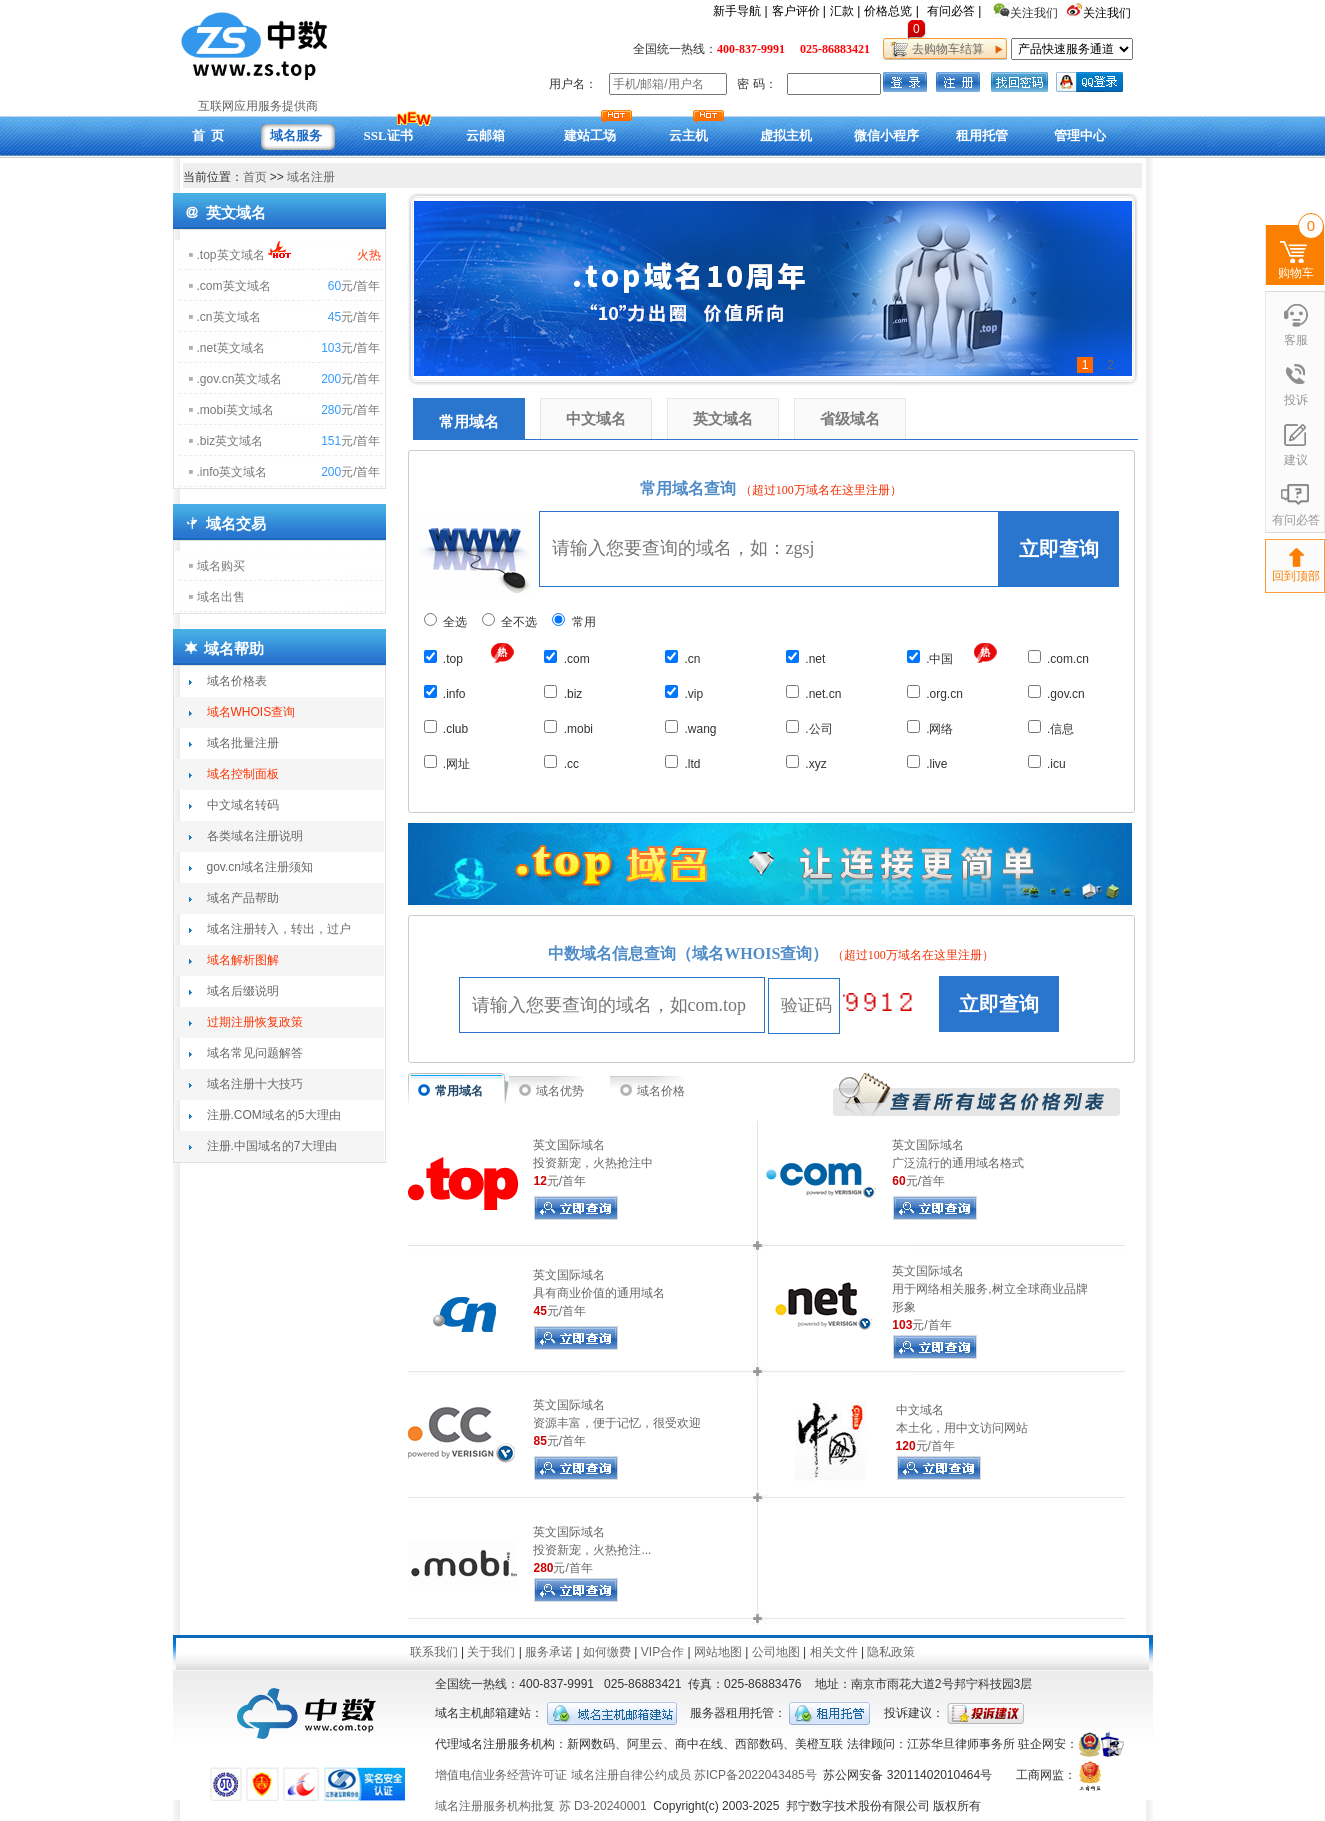 This screenshot has height=1821, width=1325. What do you see at coordinates (221, 566) in the screenshot?
I see `域名购买` at bounding box center [221, 566].